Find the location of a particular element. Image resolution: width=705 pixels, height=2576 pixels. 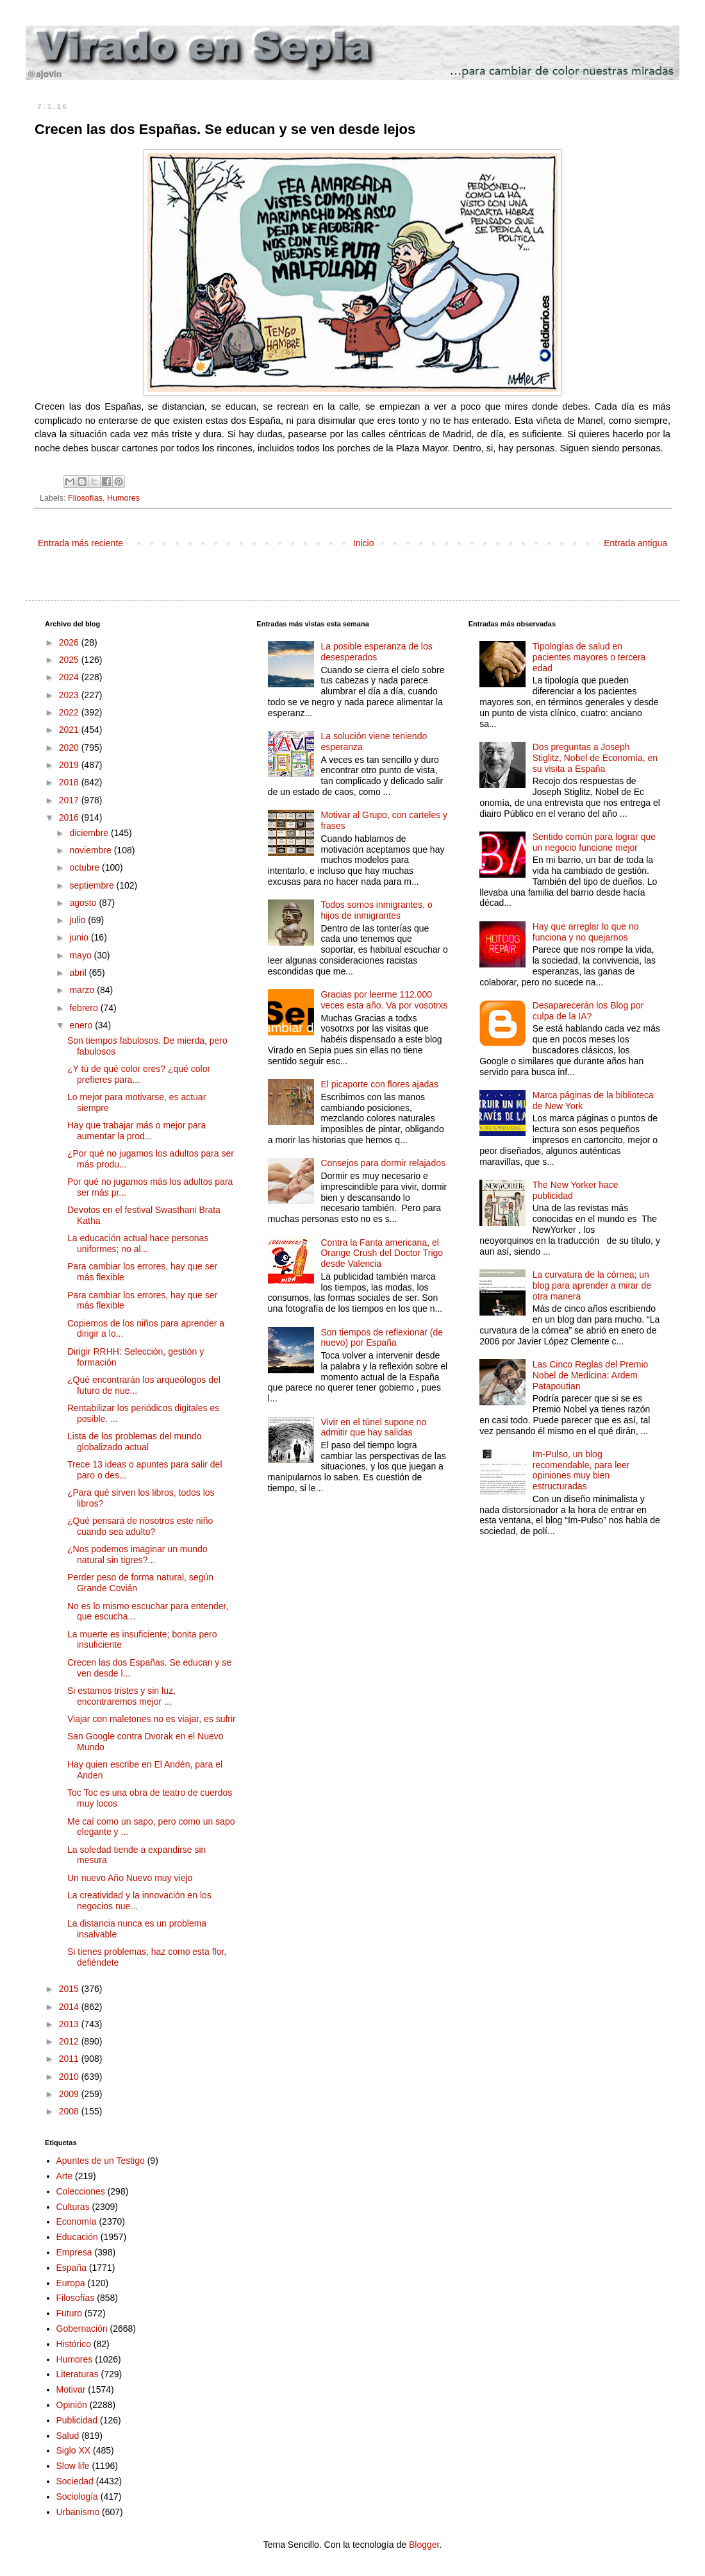

2020 is located at coordinates (70, 747).